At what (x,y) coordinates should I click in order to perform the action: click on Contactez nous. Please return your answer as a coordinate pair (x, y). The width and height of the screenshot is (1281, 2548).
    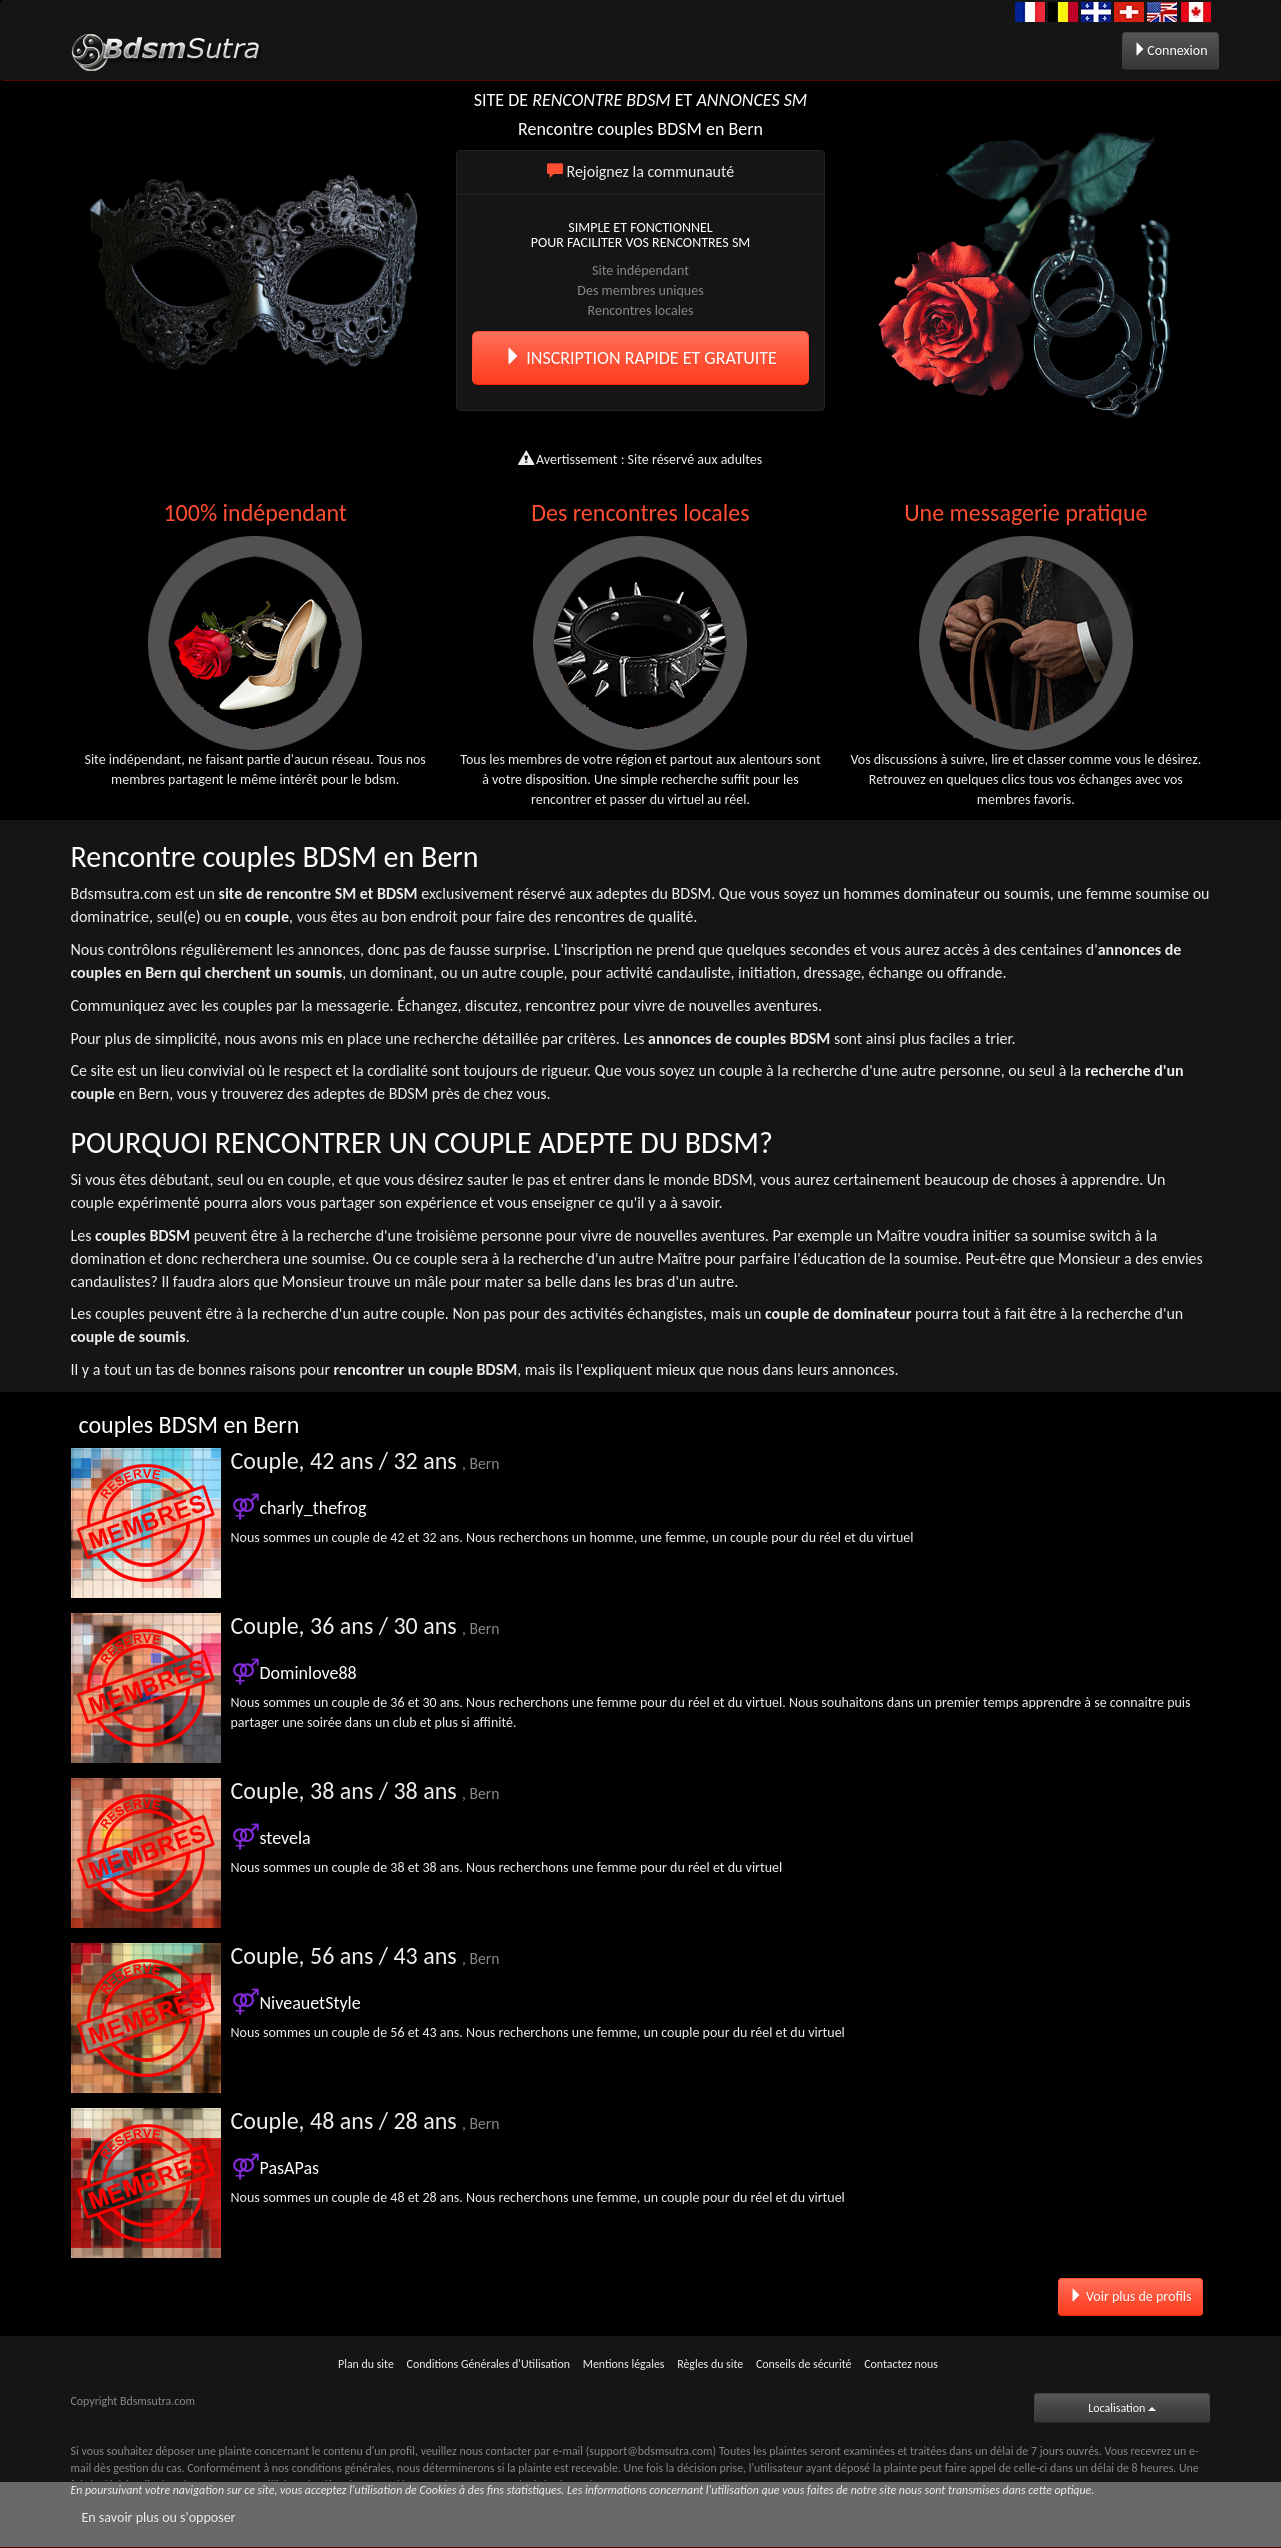
    Looking at the image, I should click on (901, 2364).